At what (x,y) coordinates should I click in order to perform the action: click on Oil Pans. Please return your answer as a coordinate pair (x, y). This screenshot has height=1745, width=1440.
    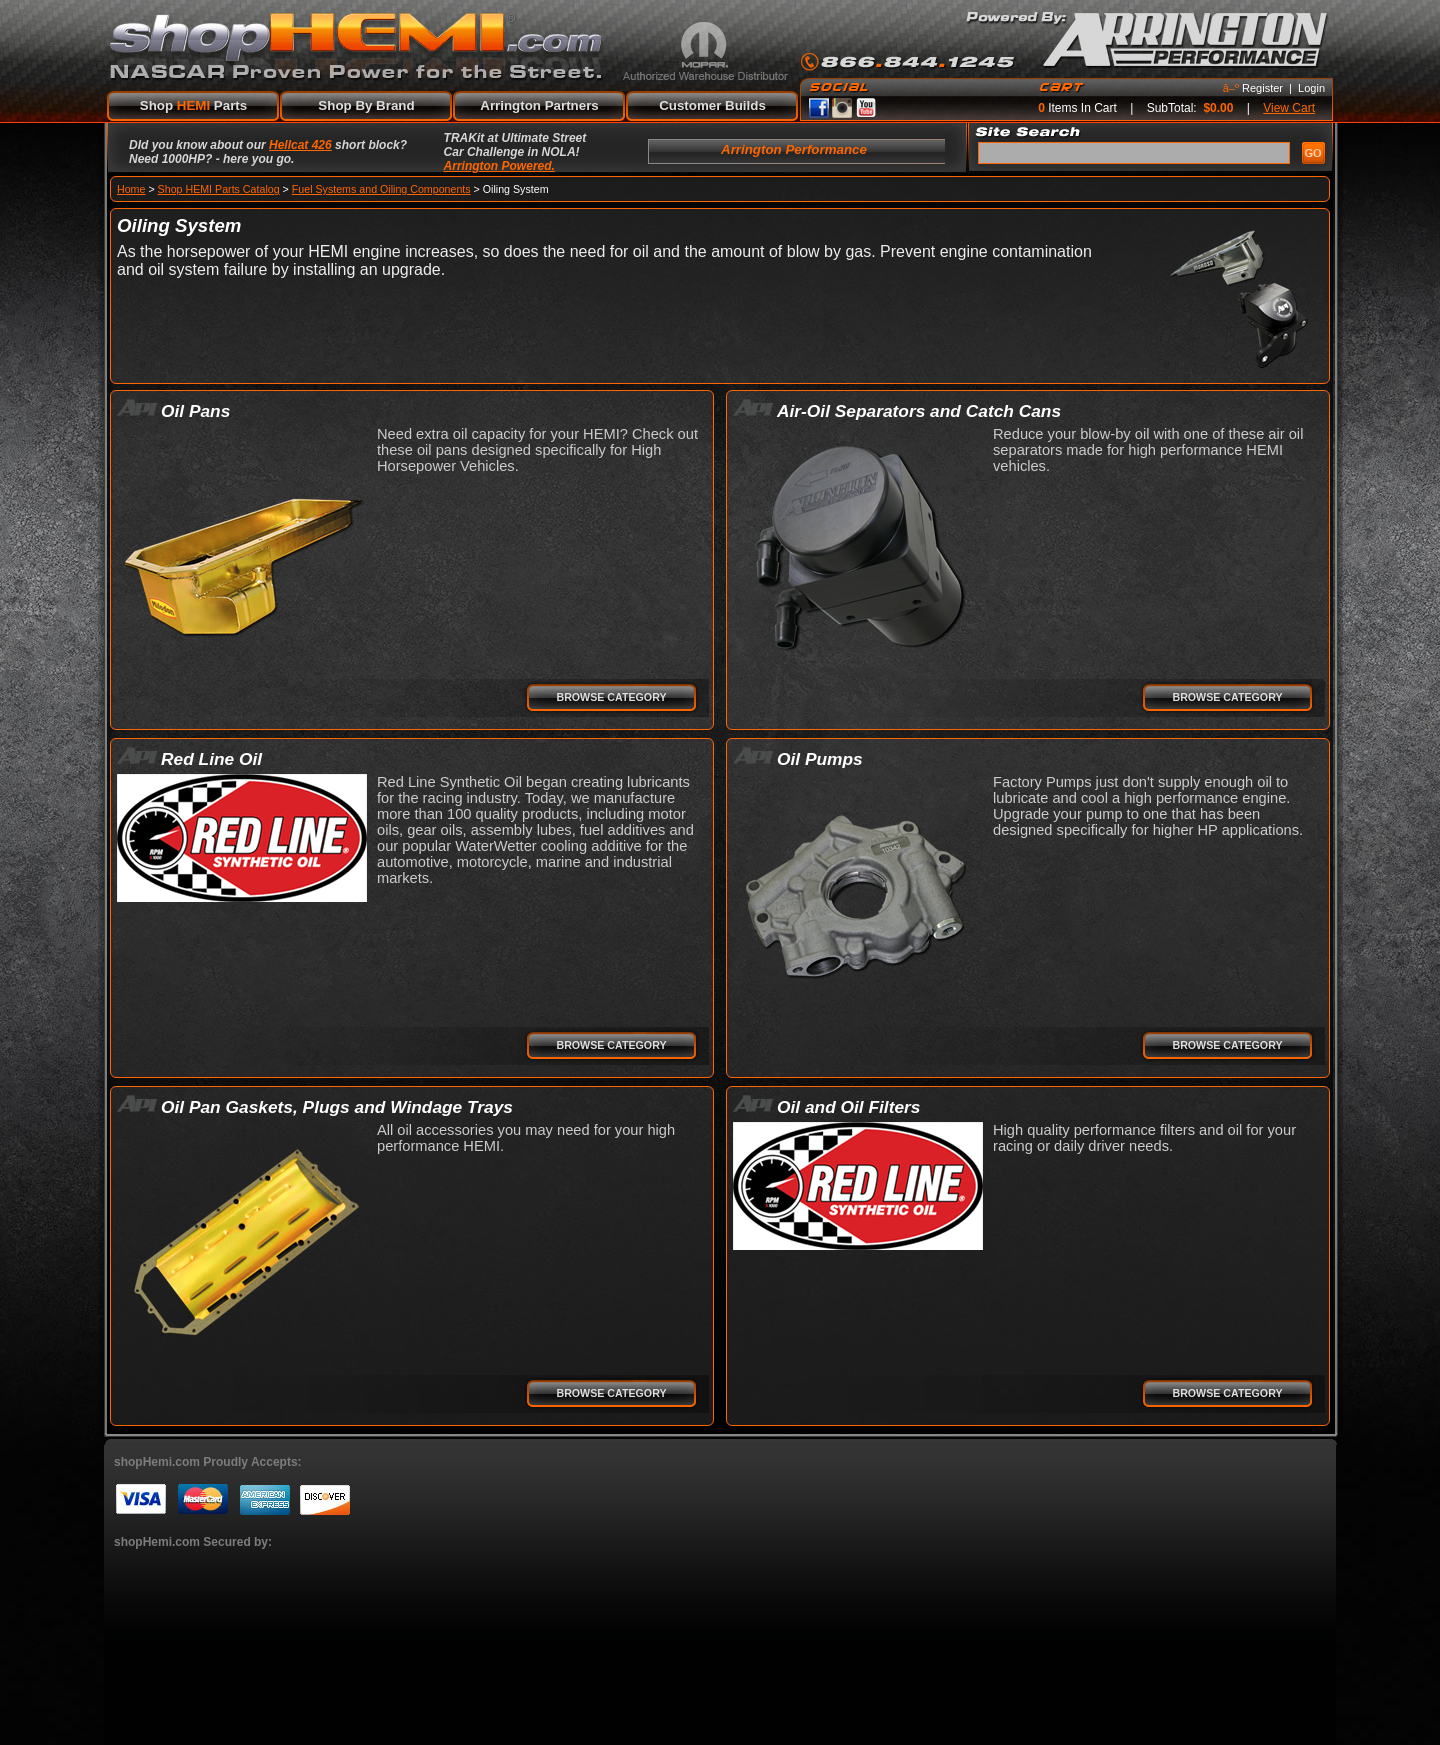
    Looking at the image, I should click on (195, 411).